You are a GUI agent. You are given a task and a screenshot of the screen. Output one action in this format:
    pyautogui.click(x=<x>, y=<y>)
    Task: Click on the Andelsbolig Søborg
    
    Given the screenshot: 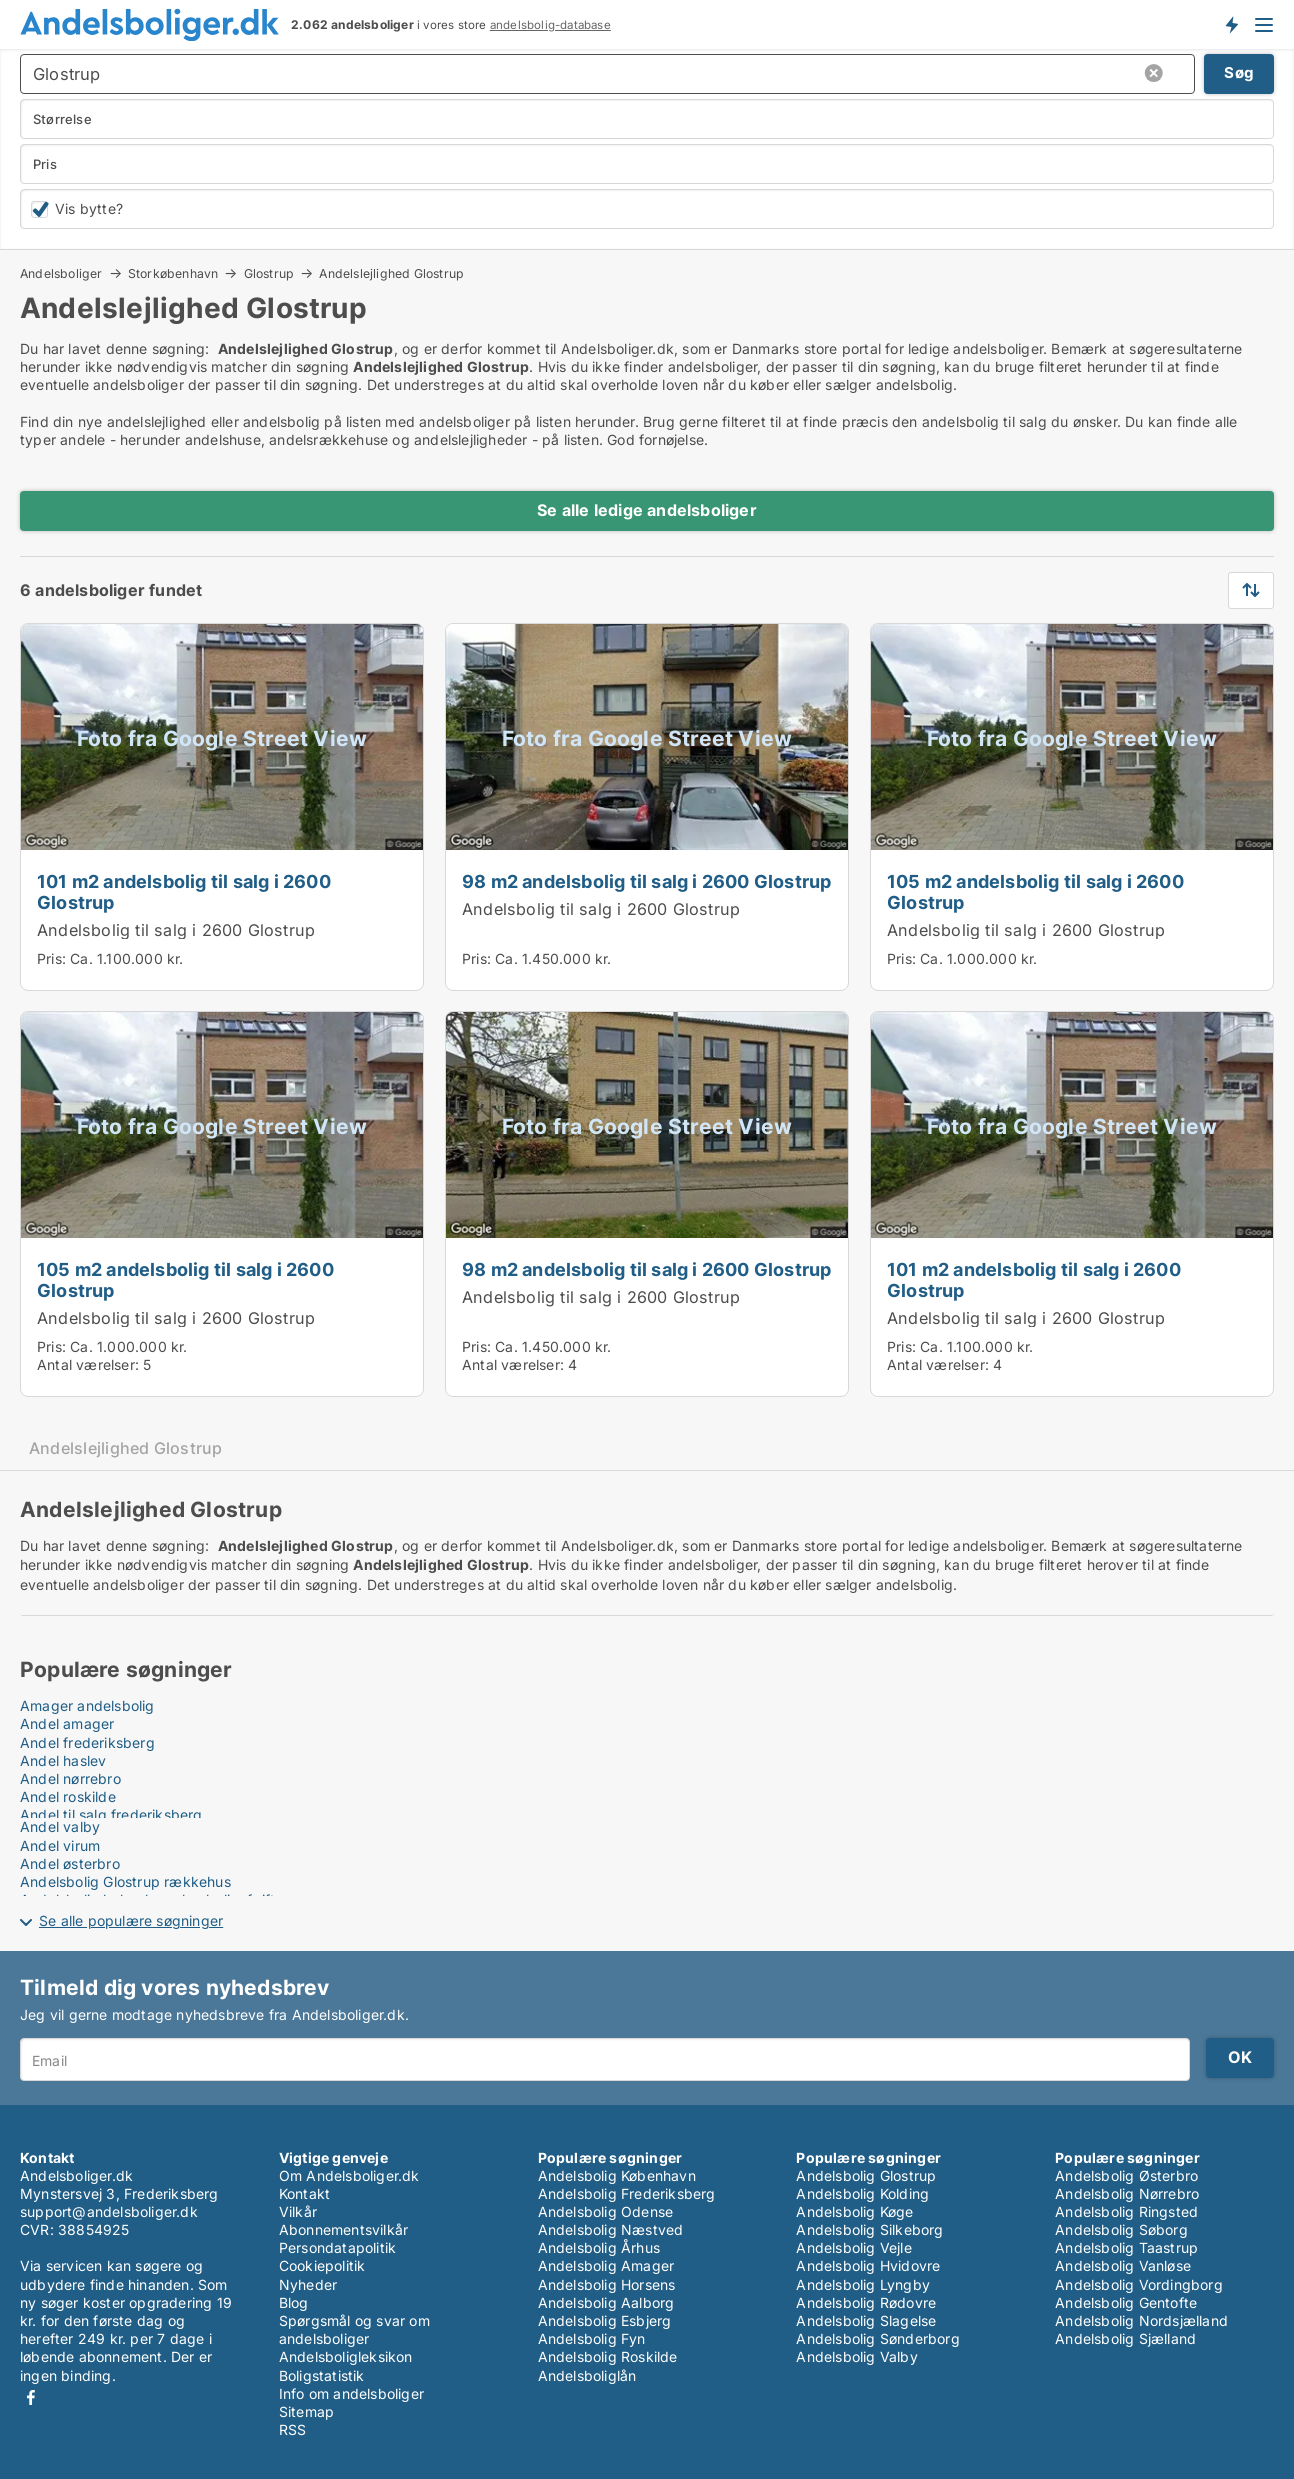 What is the action you would take?
    pyautogui.click(x=1121, y=2229)
    